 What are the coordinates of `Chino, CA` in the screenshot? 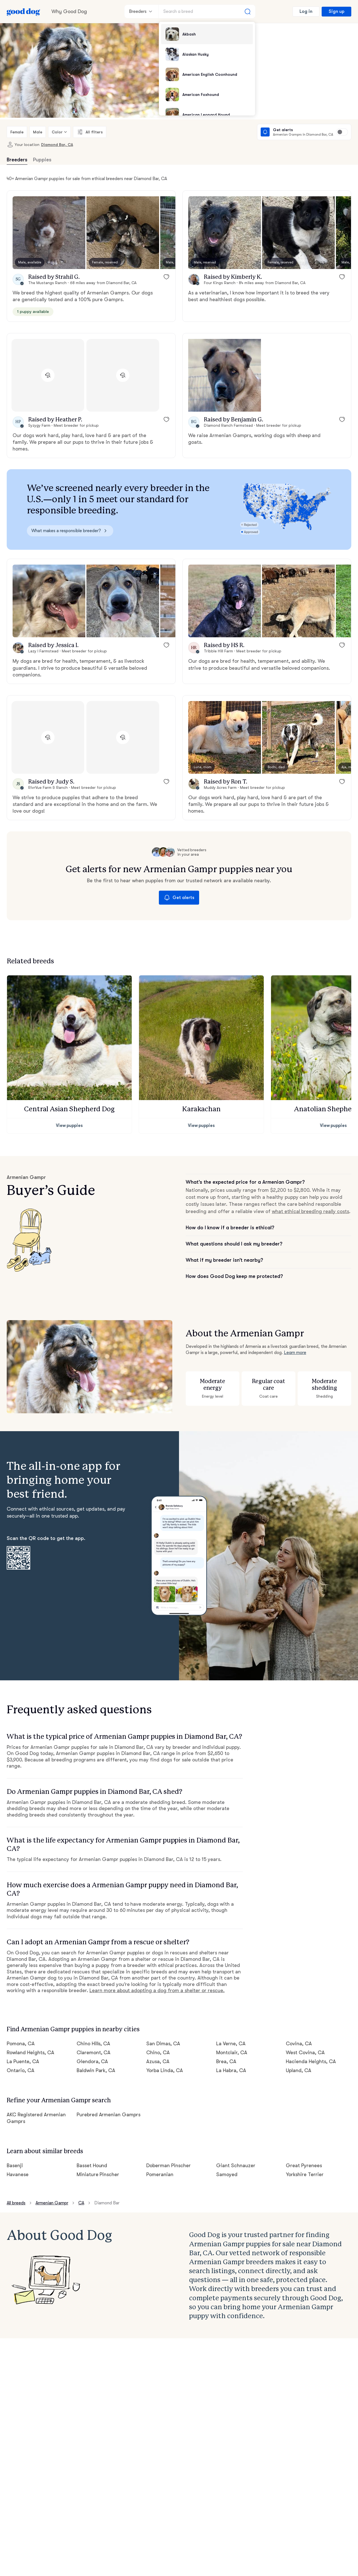 It's located at (158, 2052).